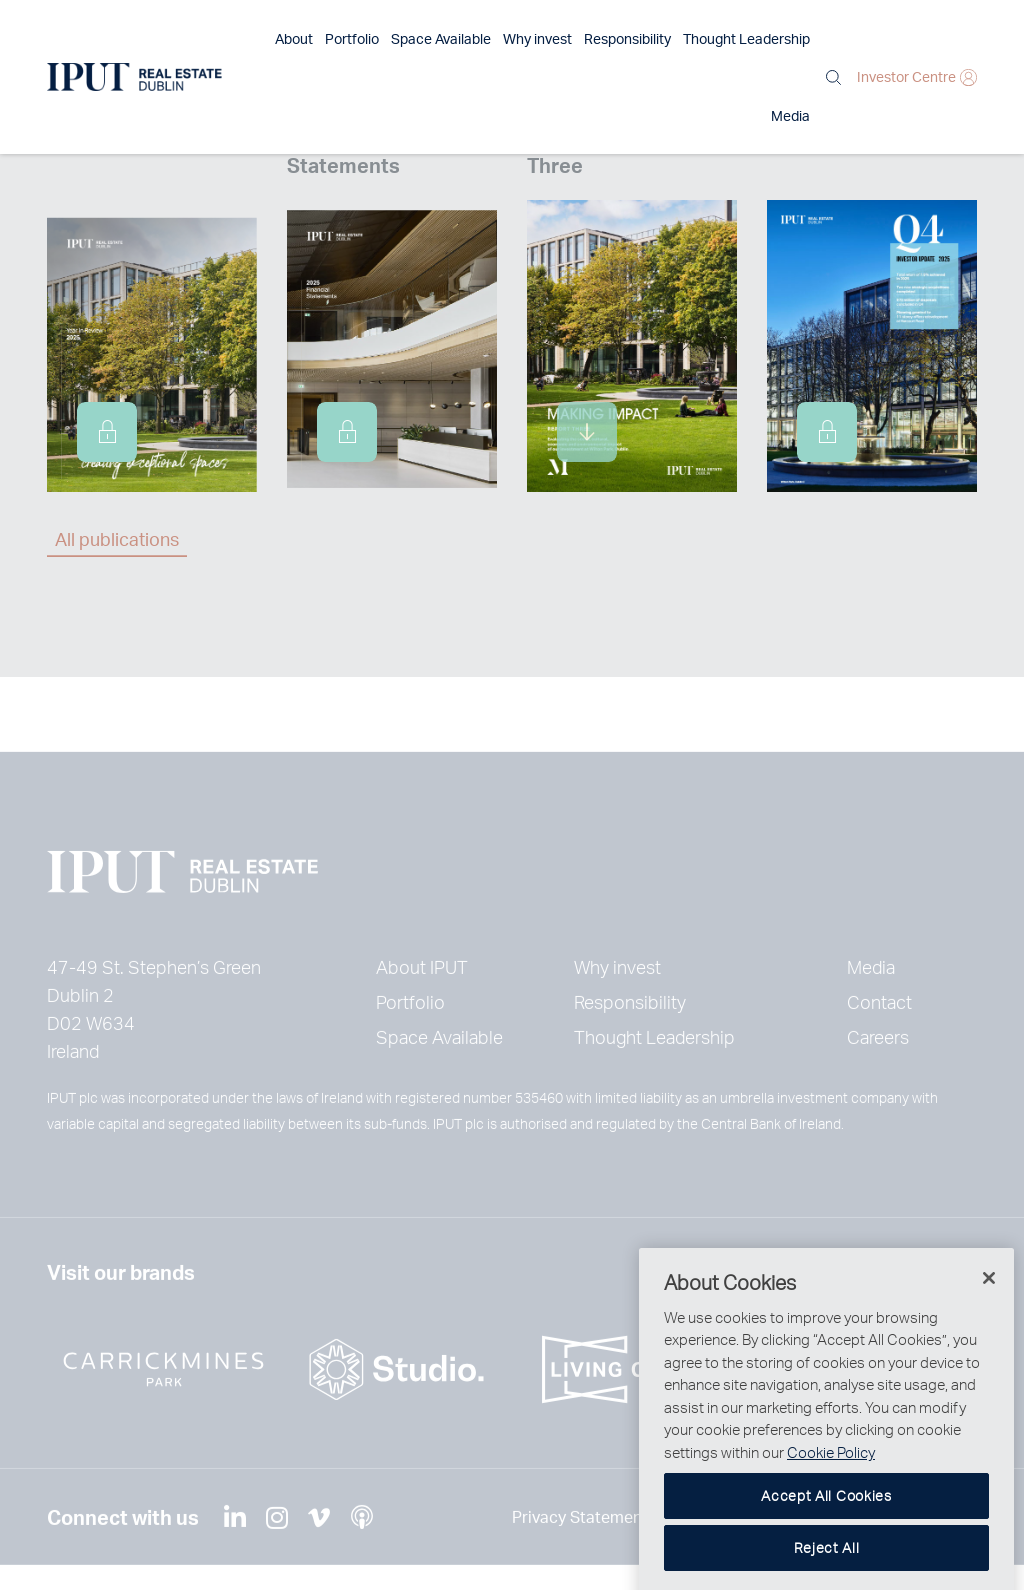 This screenshot has width=1024, height=1590. Describe the element at coordinates (301, 38) in the screenshot. I see `Portfolio` at that location.